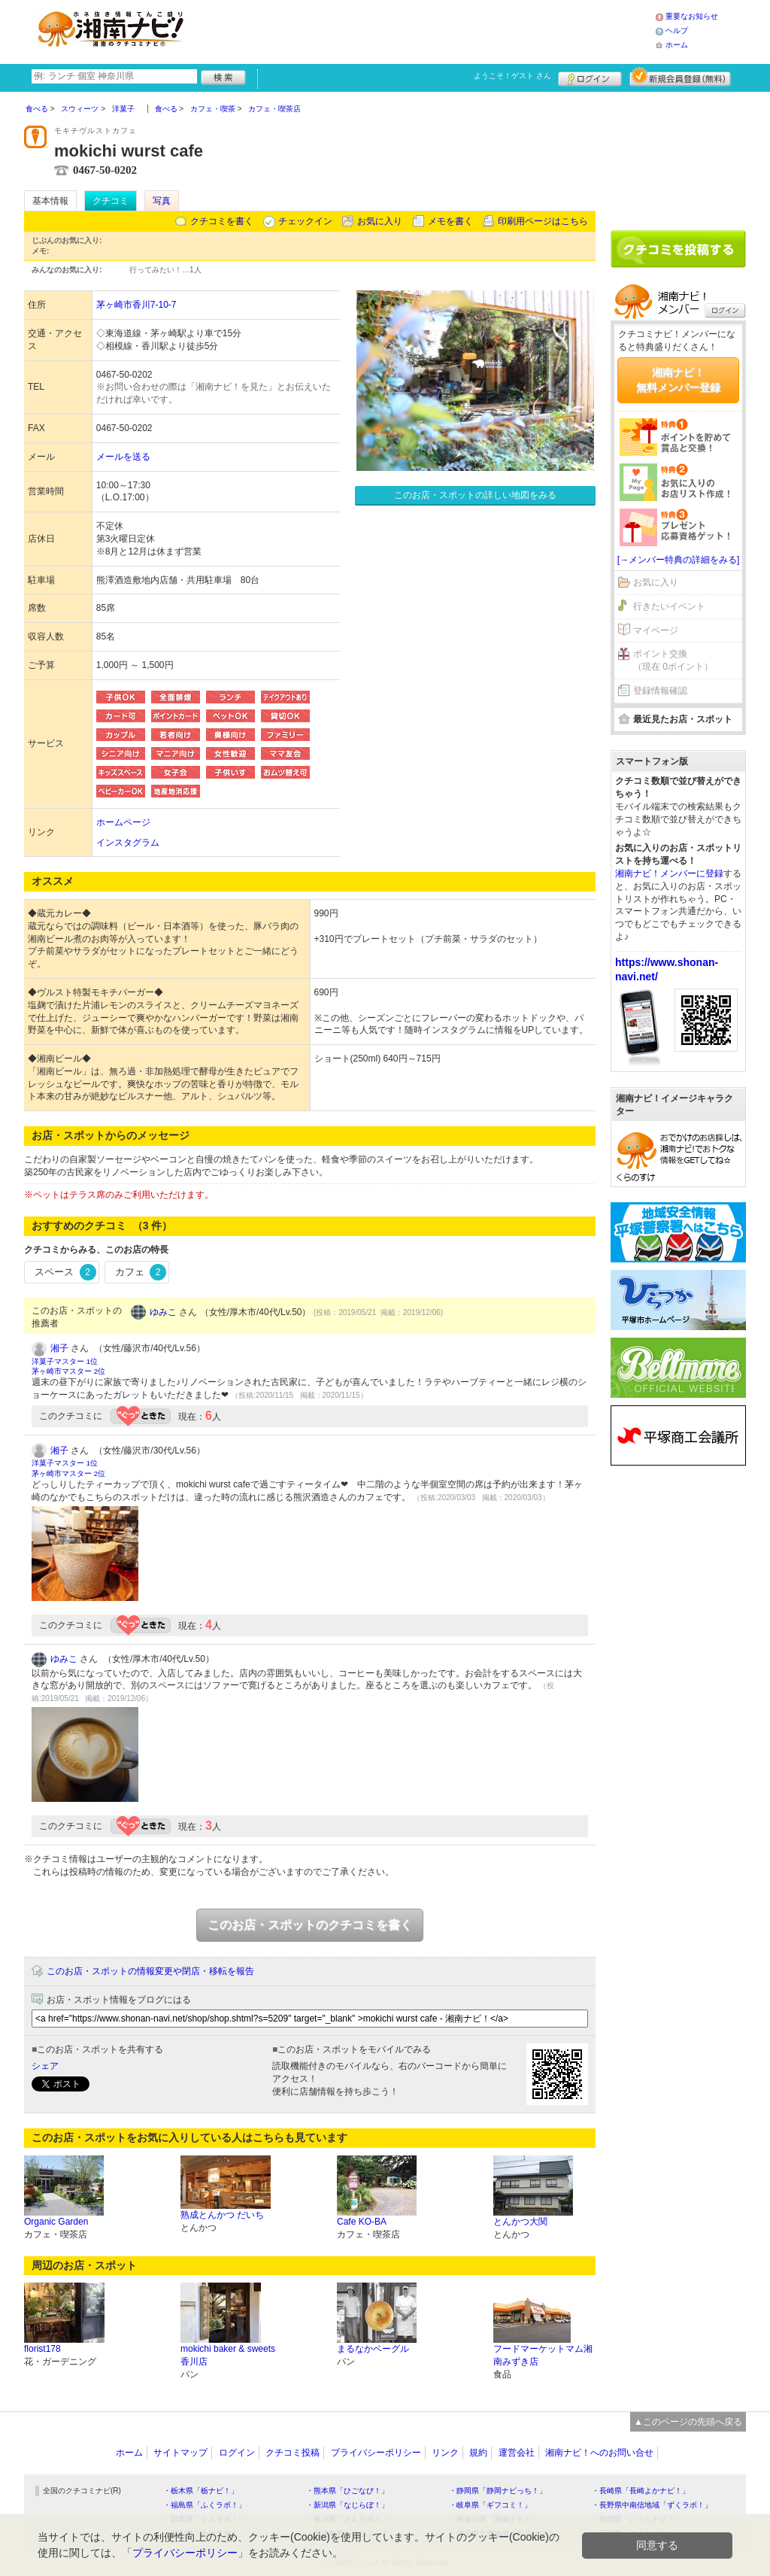 The image size is (770, 2576). What do you see at coordinates (347, 2505) in the screenshot?
I see `・新潟県「なじらぼ！」` at bounding box center [347, 2505].